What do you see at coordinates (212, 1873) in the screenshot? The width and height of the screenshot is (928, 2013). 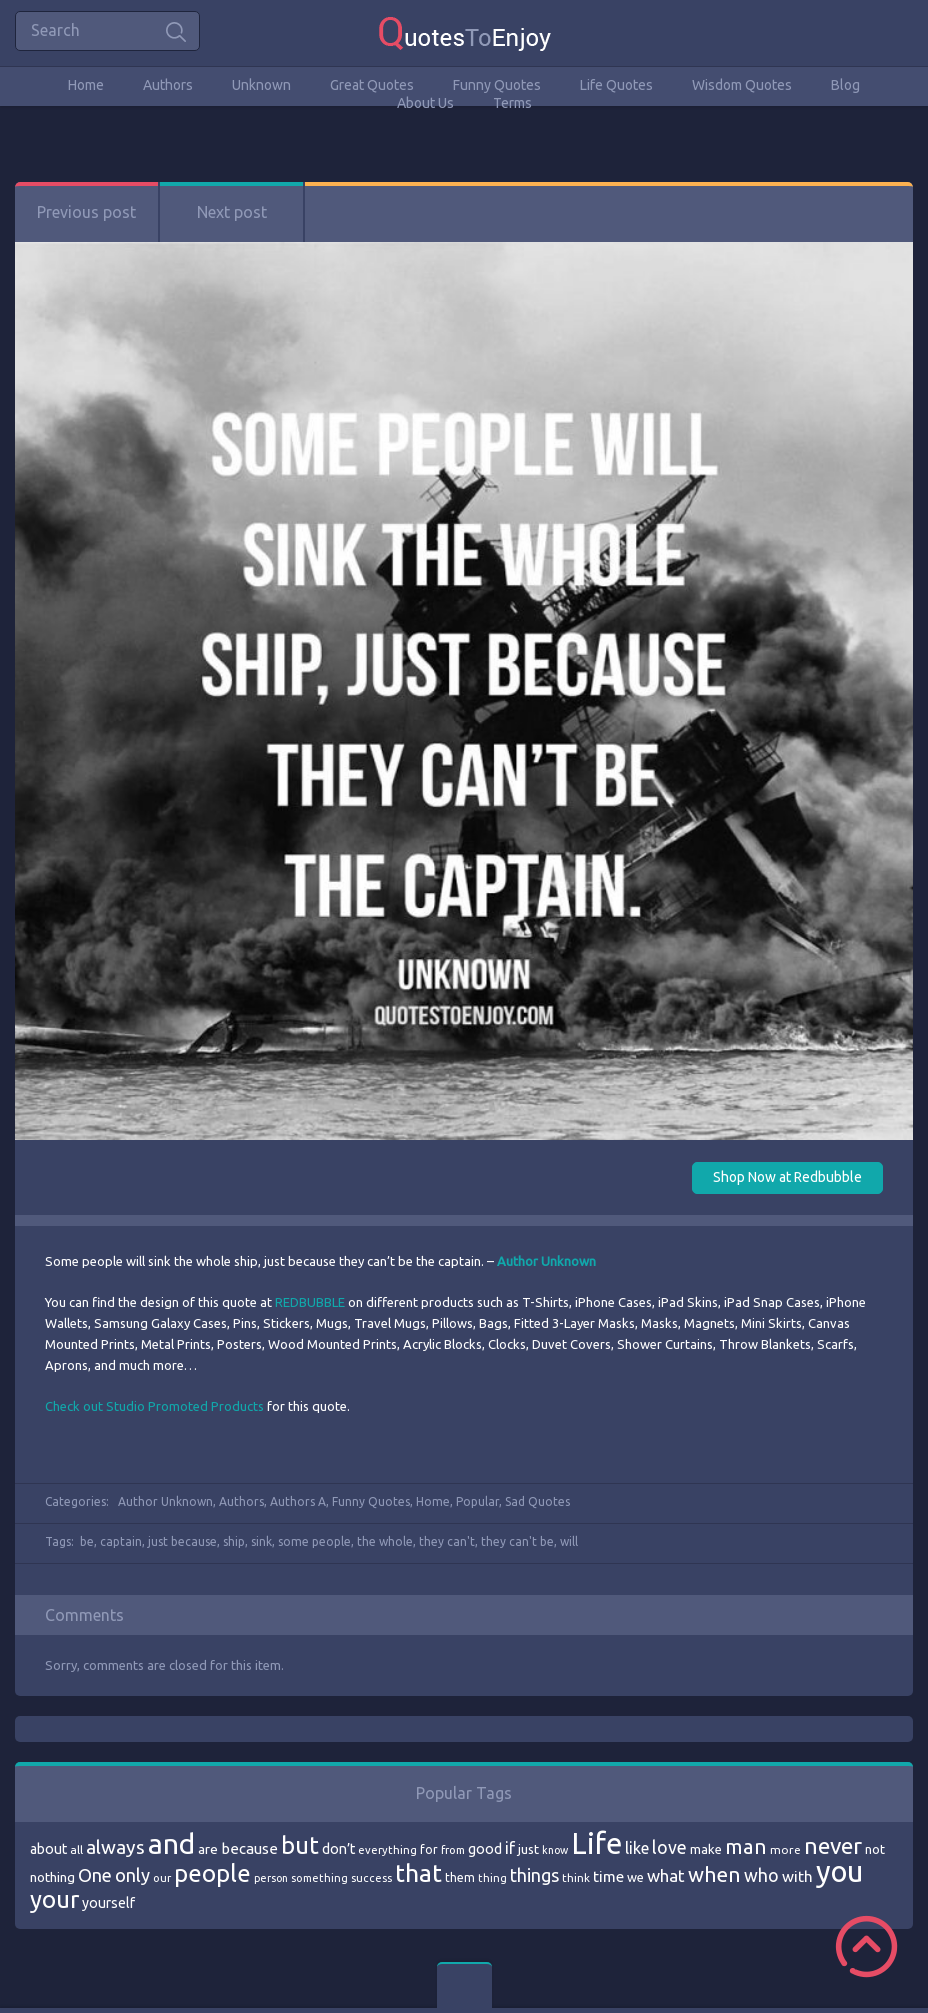 I see `people [people (189 items)]` at bounding box center [212, 1873].